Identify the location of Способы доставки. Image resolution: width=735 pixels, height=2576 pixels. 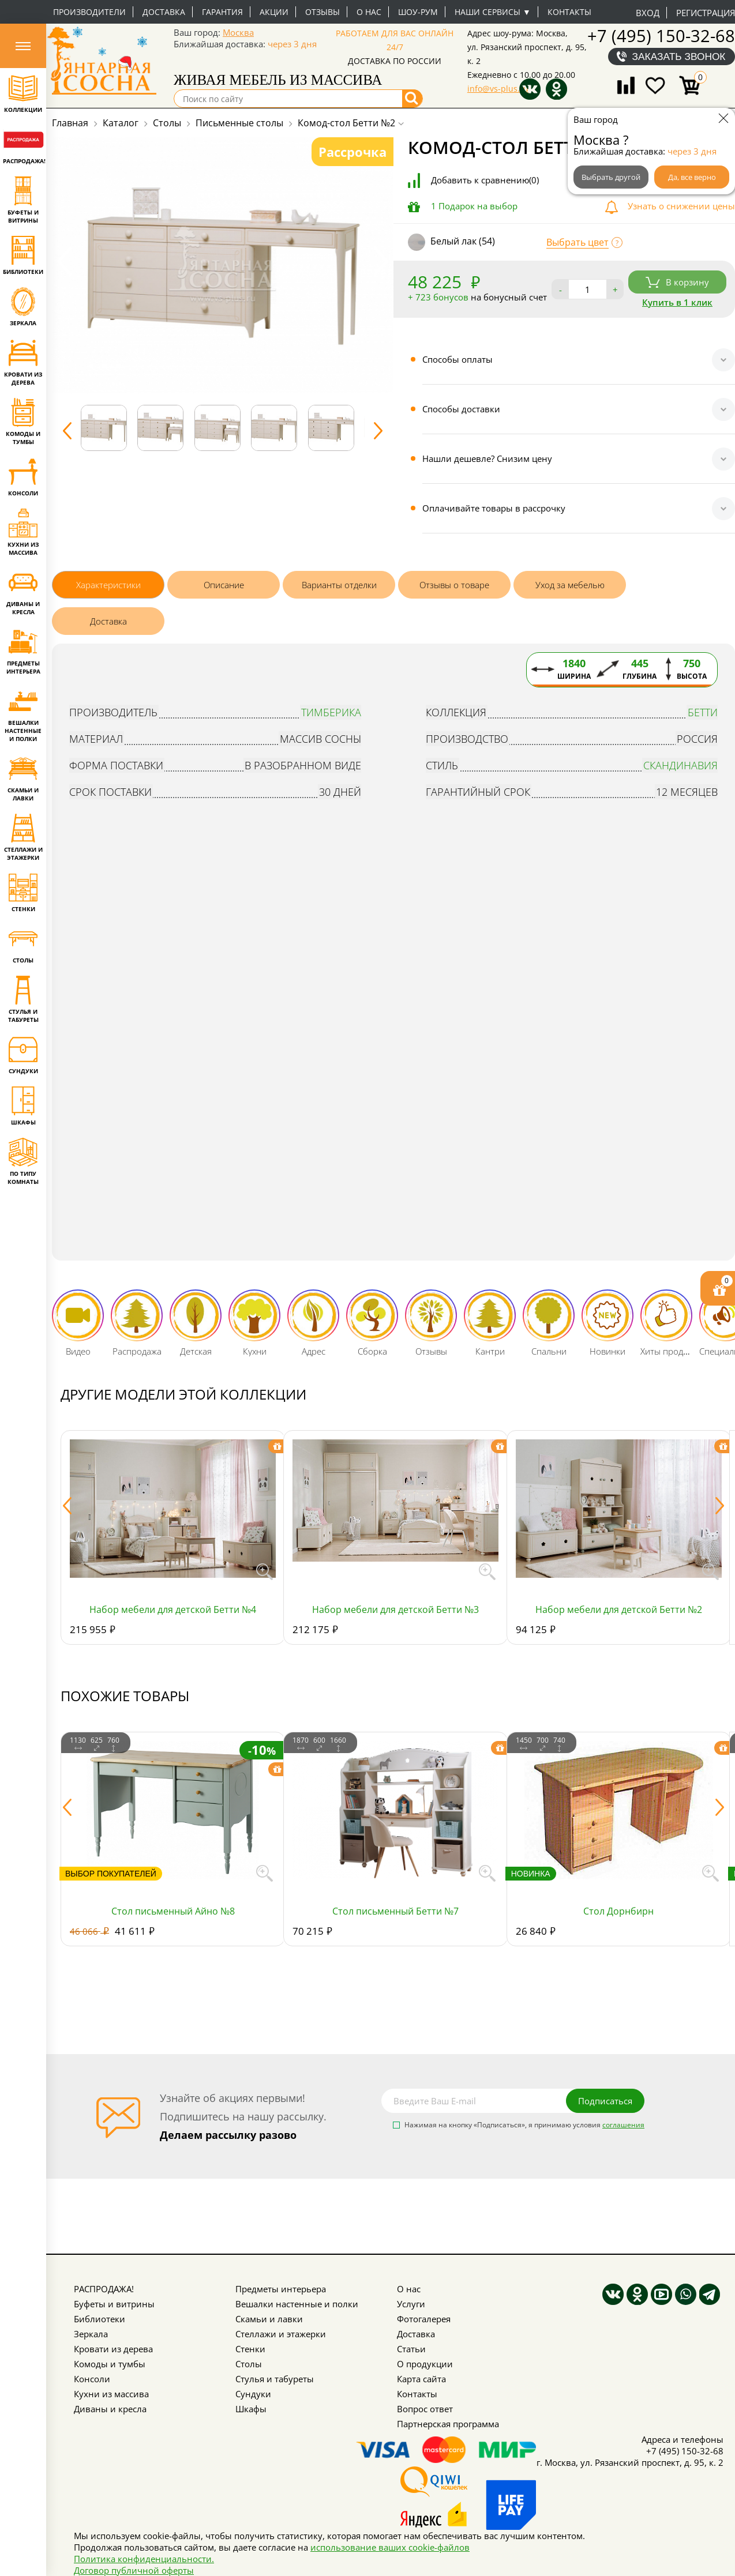
(461, 409).